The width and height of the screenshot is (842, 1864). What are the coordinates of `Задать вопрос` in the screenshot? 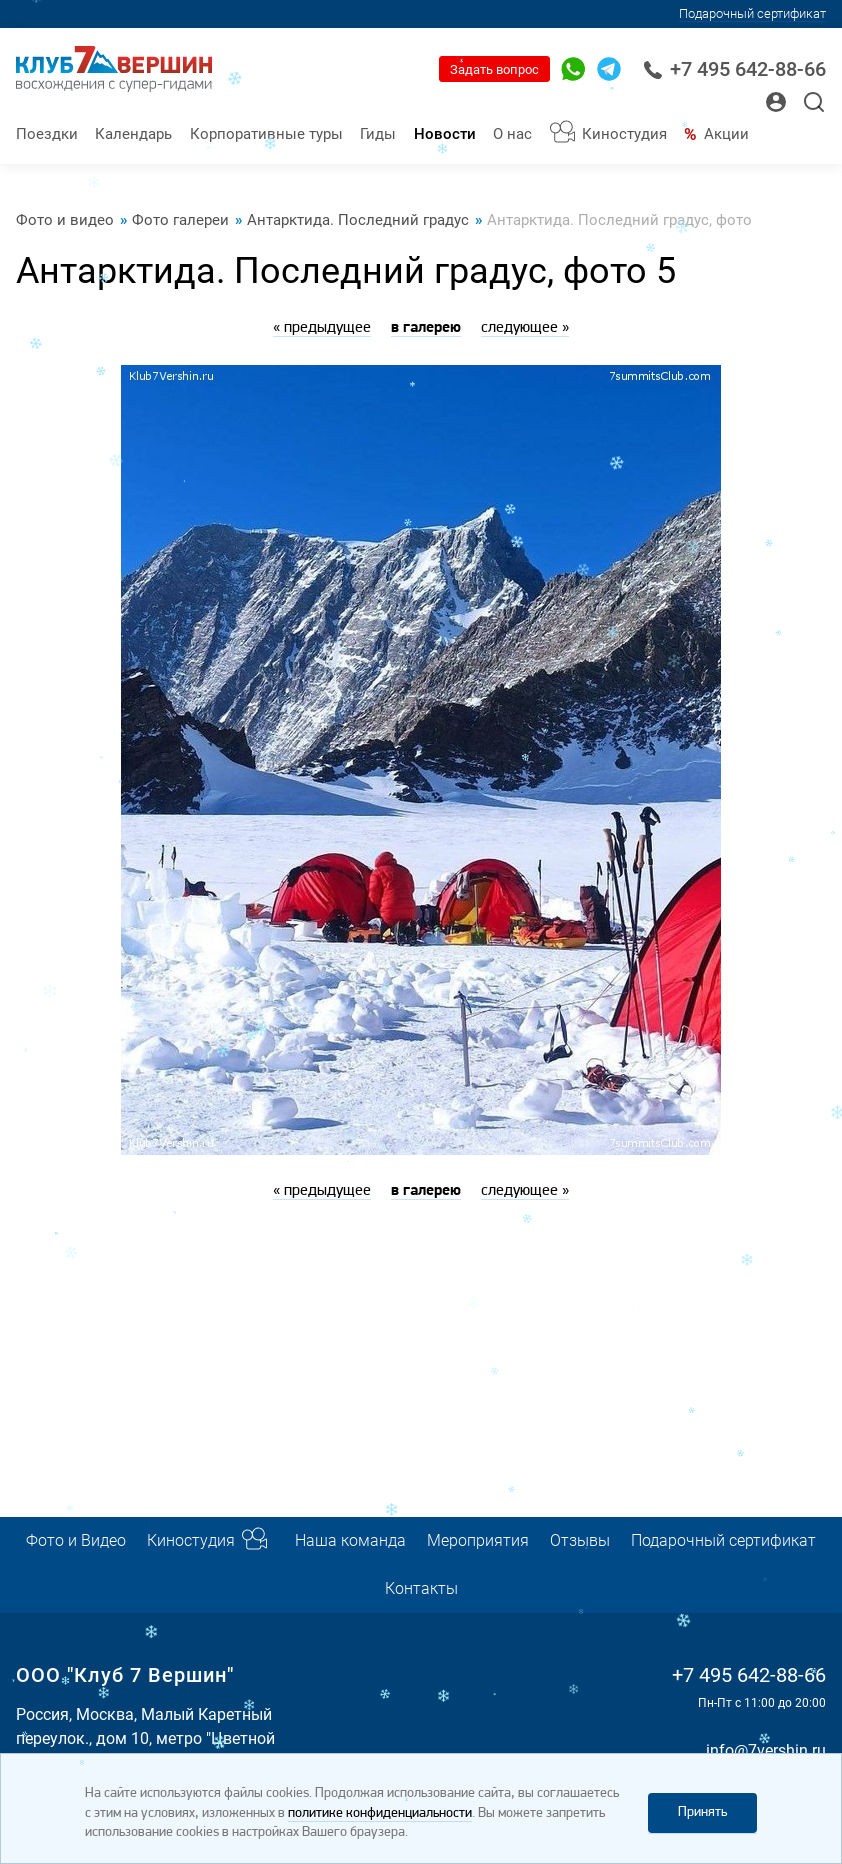 It's located at (494, 69).